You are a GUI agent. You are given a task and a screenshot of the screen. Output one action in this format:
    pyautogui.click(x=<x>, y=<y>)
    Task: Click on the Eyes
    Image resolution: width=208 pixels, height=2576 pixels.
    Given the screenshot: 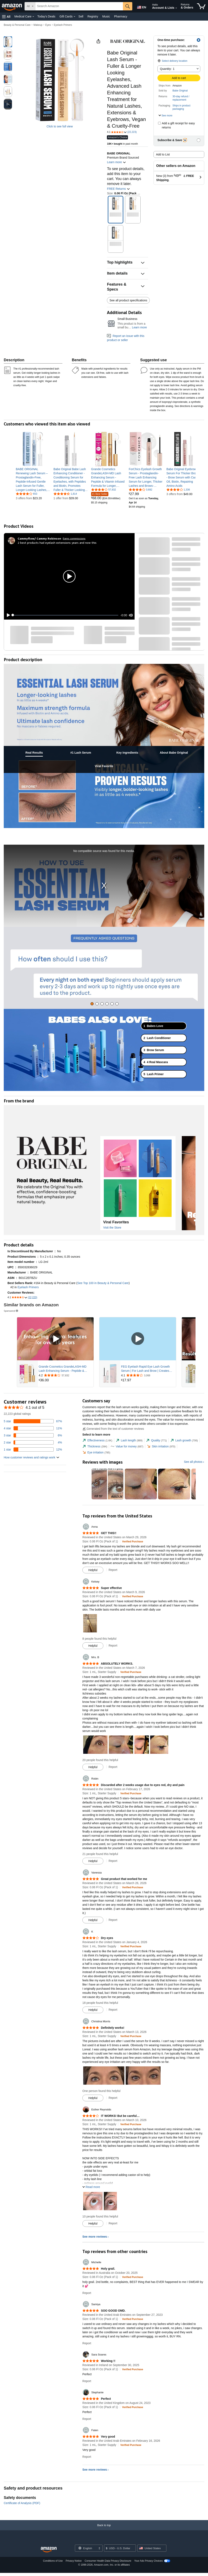 What is the action you would take?
    pyautogui.click(x=48, y=24)
    